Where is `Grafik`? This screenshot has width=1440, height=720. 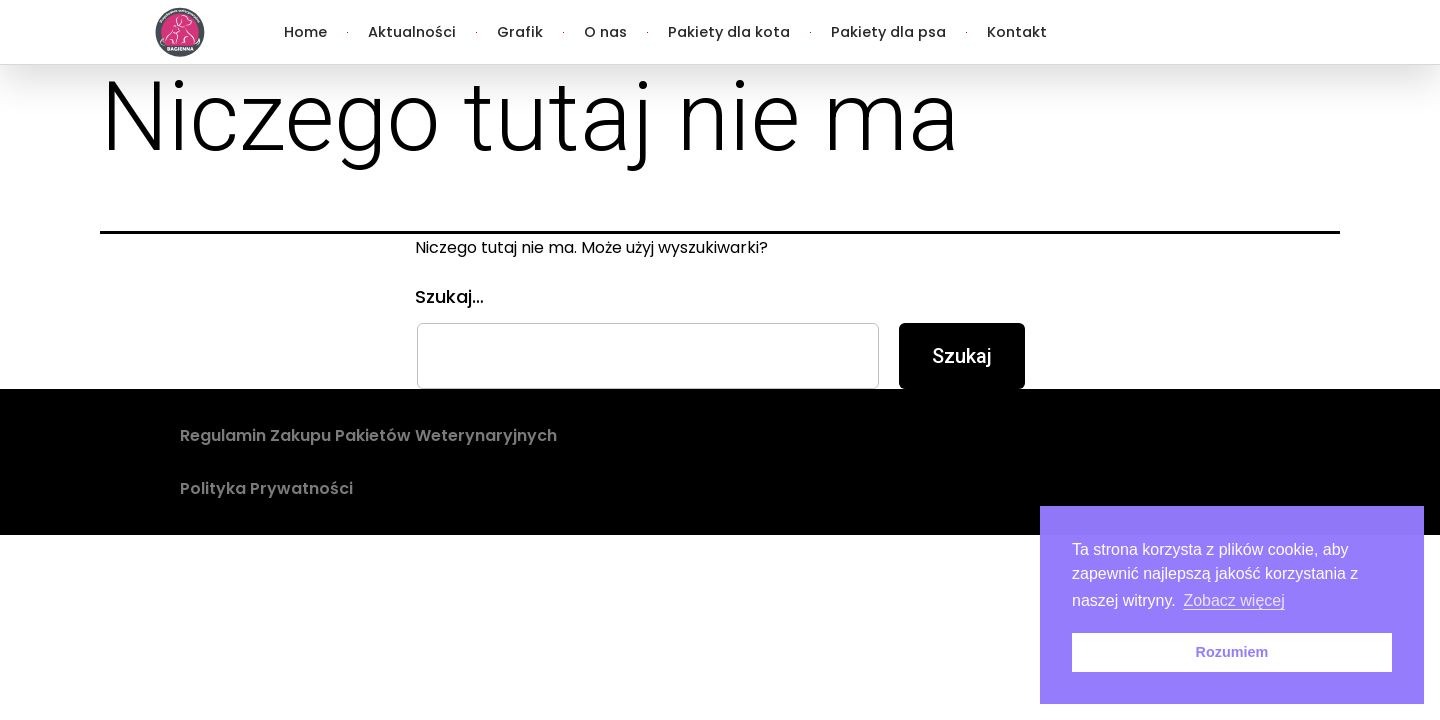 Grafik is located at coordinates (520, 32).